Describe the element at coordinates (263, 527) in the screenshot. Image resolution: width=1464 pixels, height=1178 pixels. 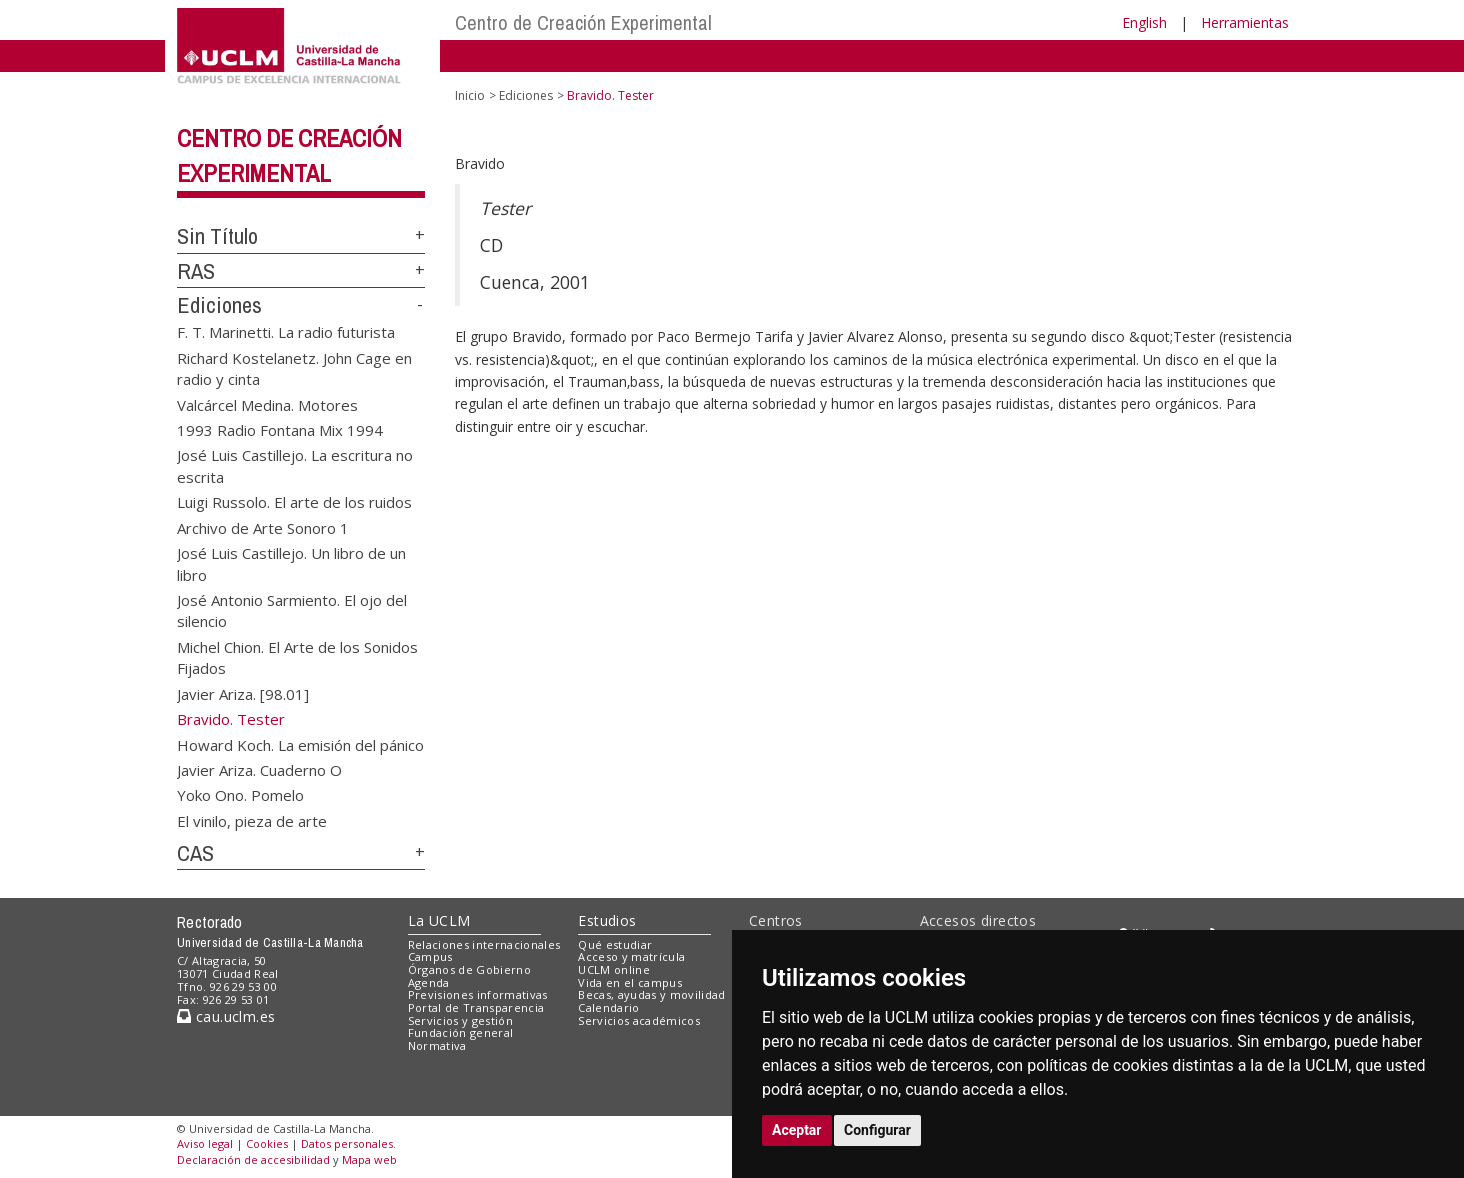
I see `Archivo de Arte Sonoro 1` at that location.